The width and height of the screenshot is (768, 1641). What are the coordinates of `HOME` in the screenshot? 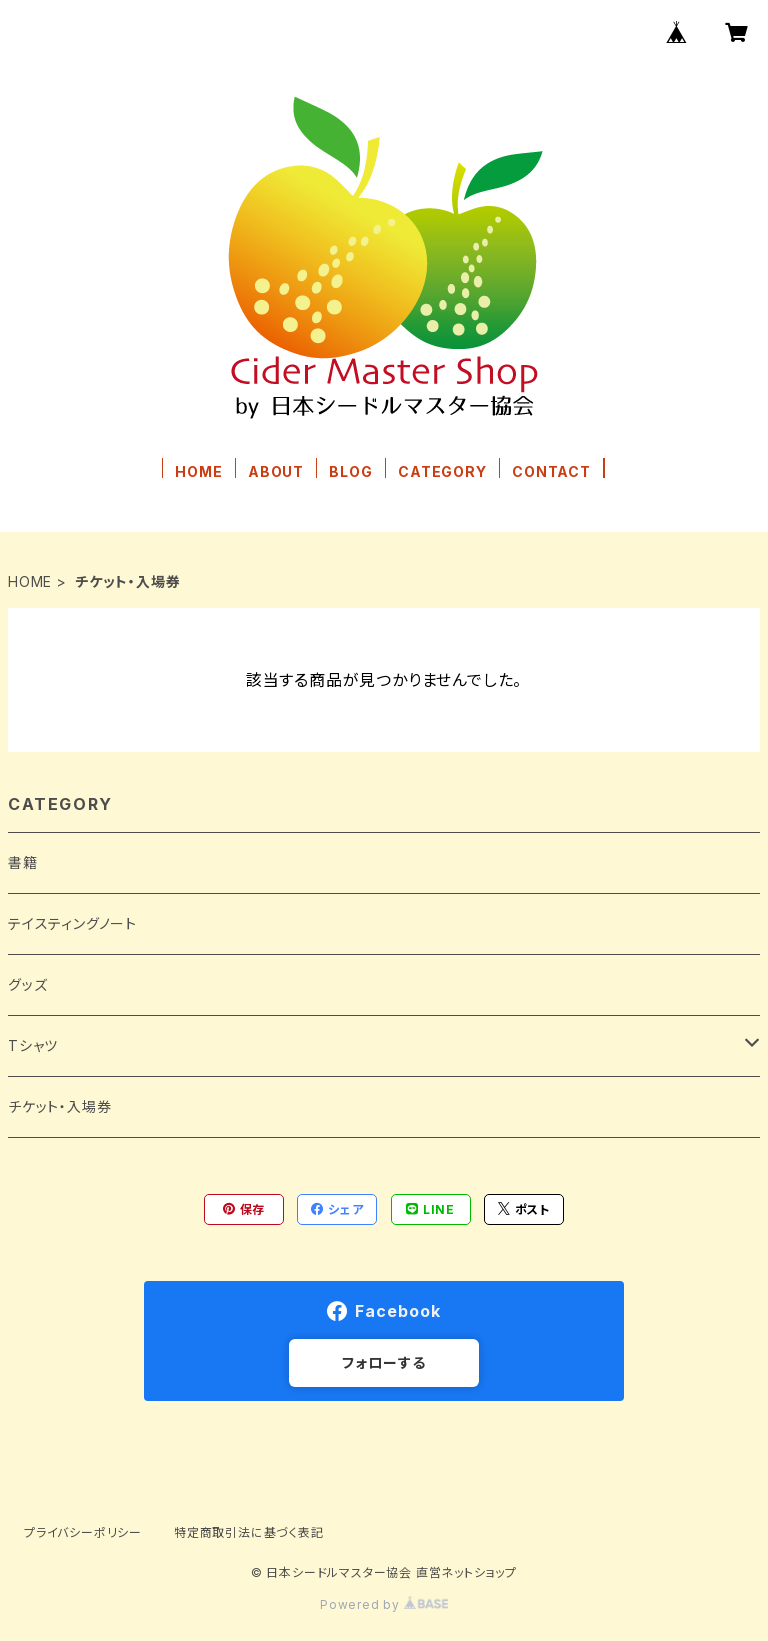 It's located at (198, 471).